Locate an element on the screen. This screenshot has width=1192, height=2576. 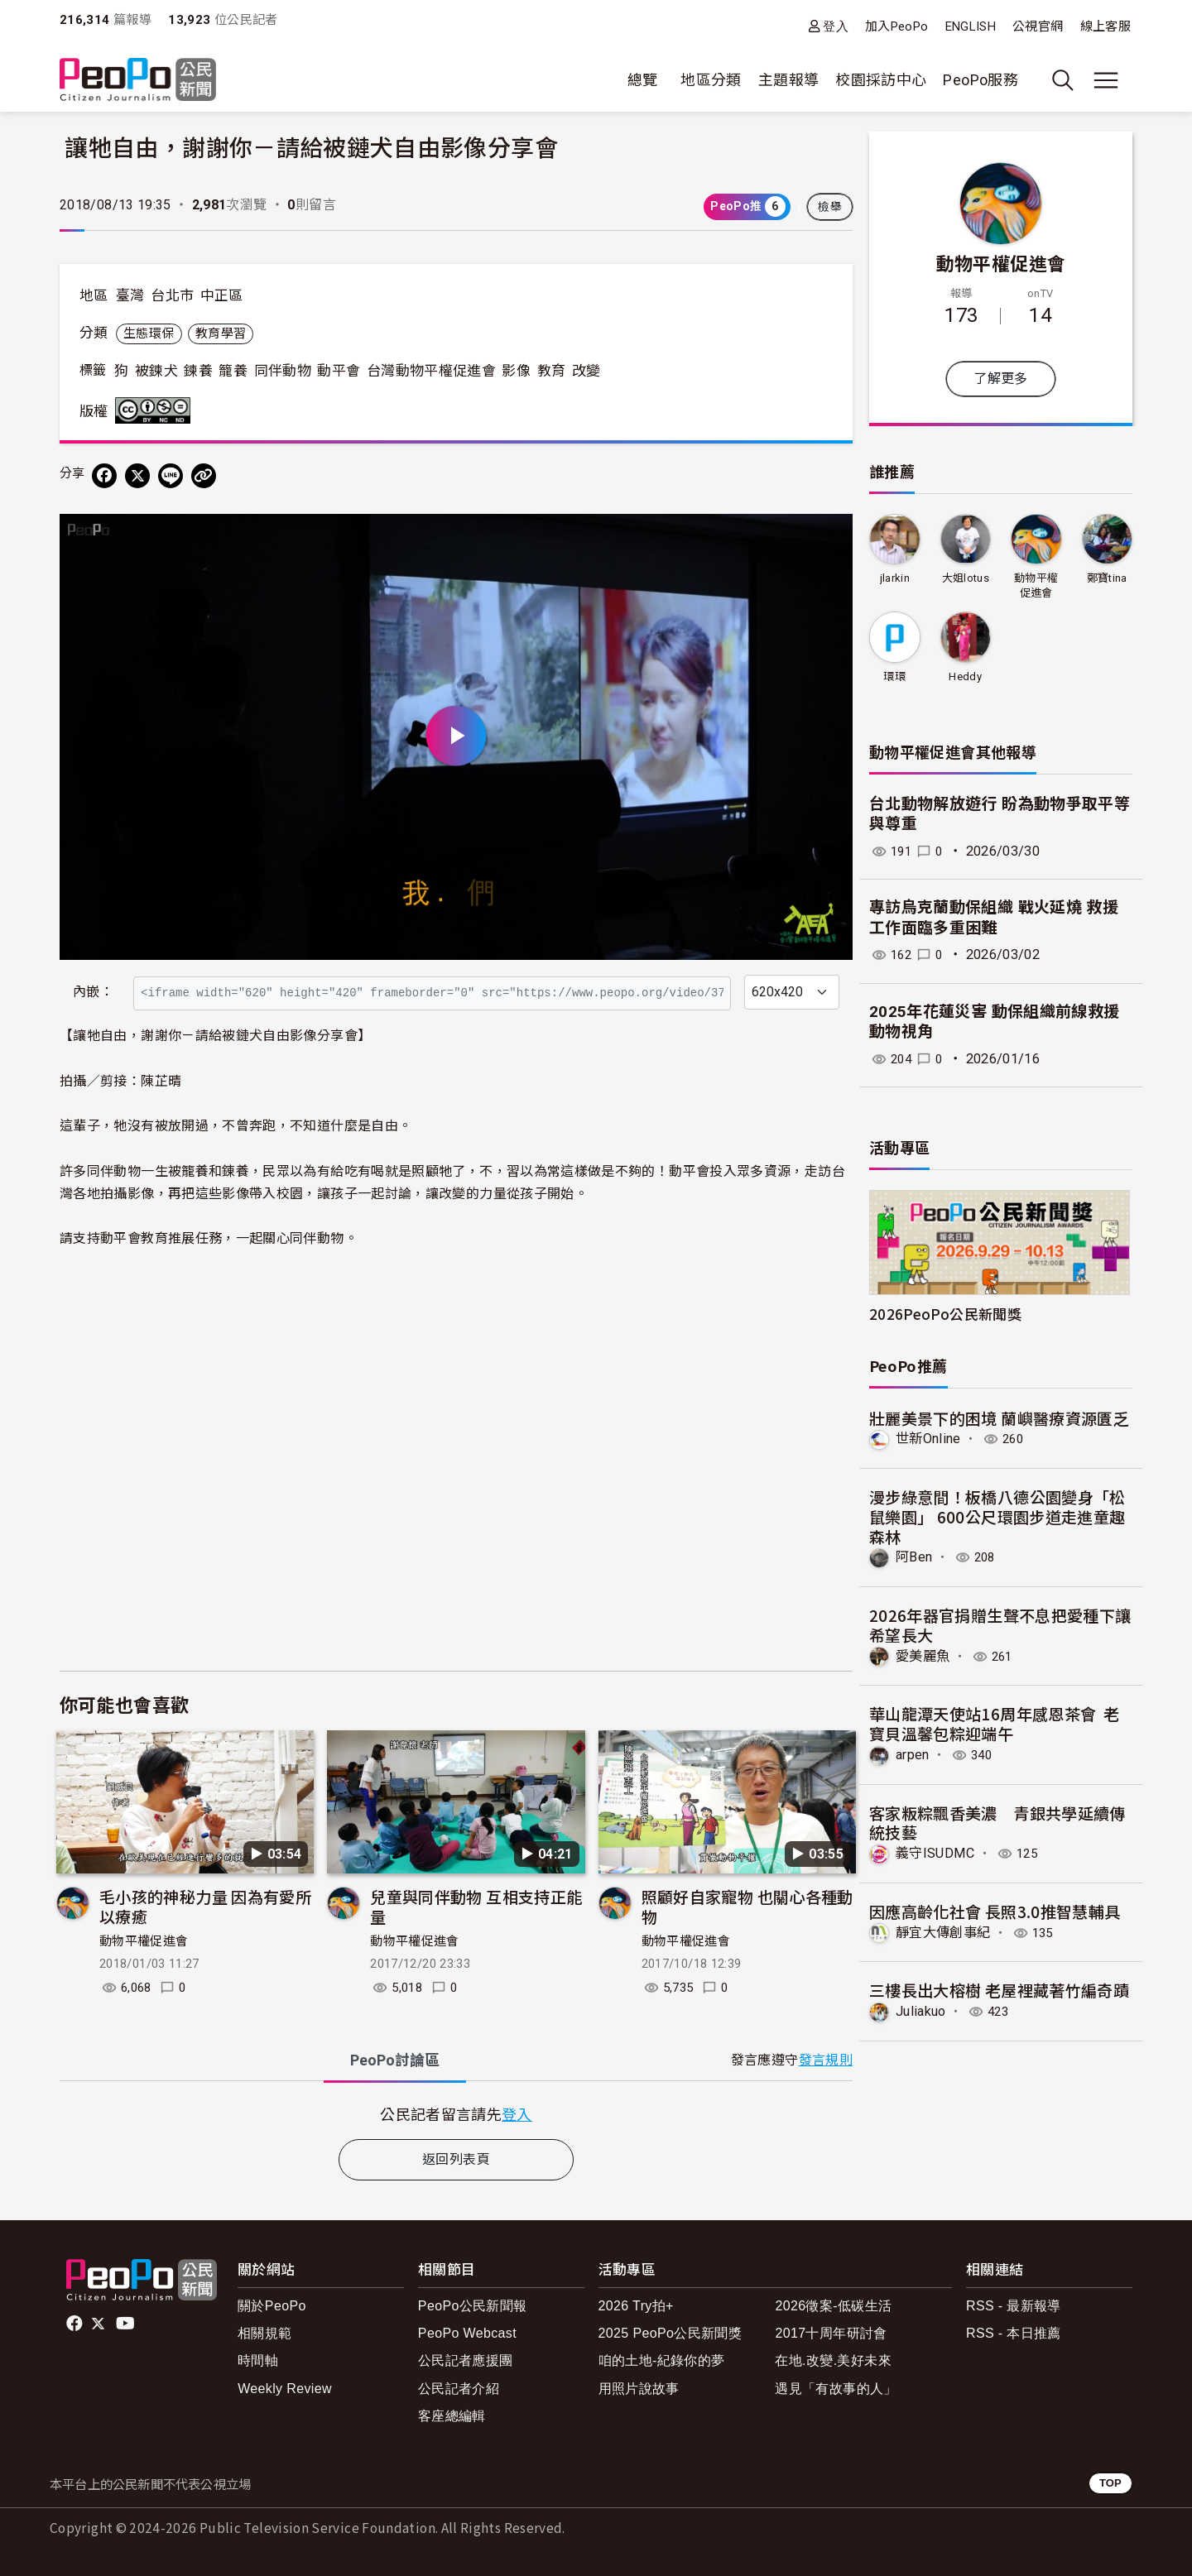
TOP is located at coordinates (1110, 2483).